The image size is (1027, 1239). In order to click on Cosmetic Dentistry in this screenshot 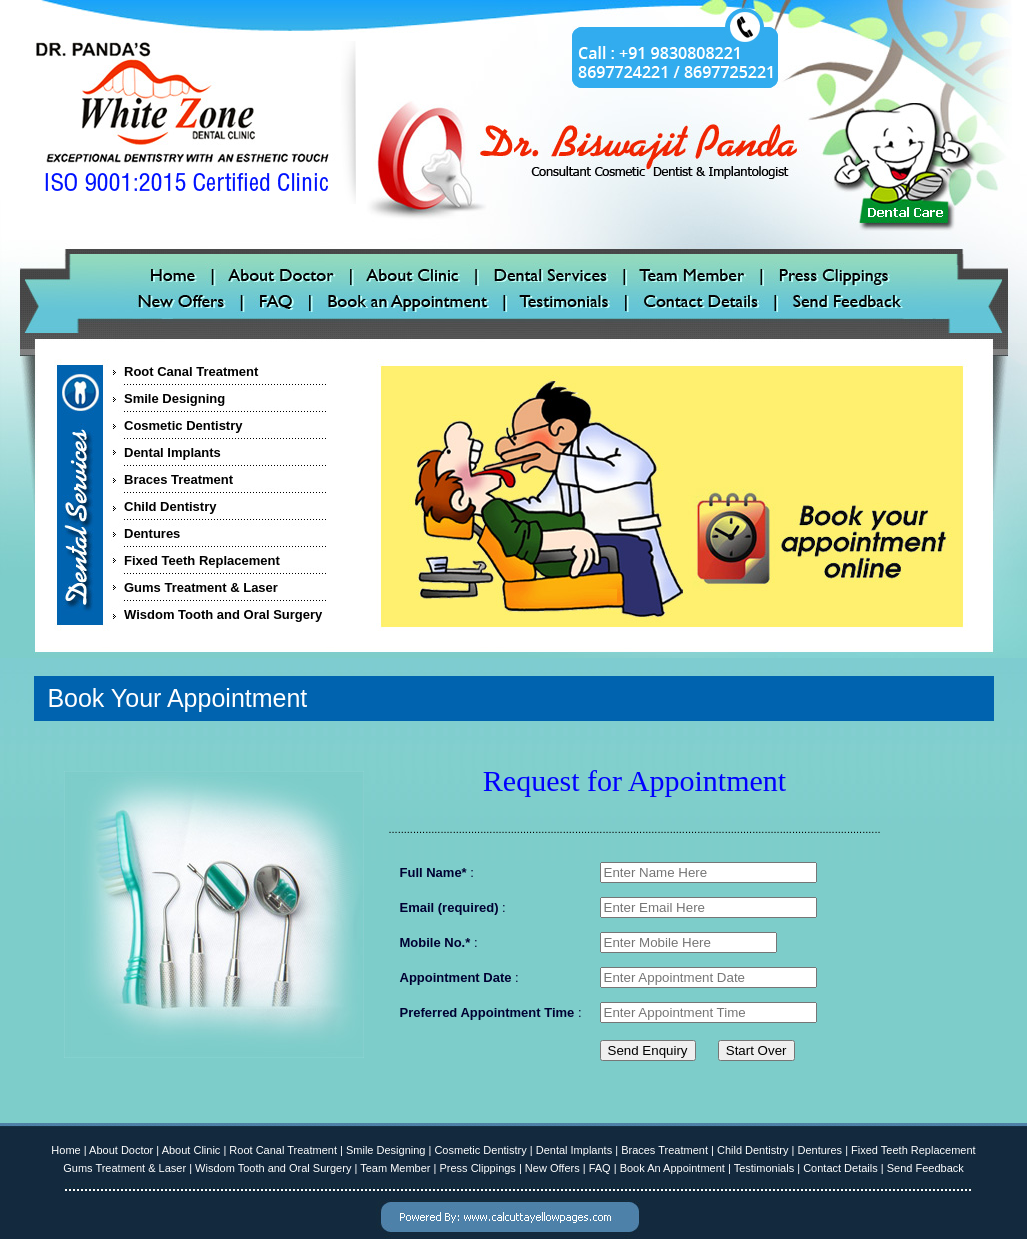, I will do `click(183, 425)`.